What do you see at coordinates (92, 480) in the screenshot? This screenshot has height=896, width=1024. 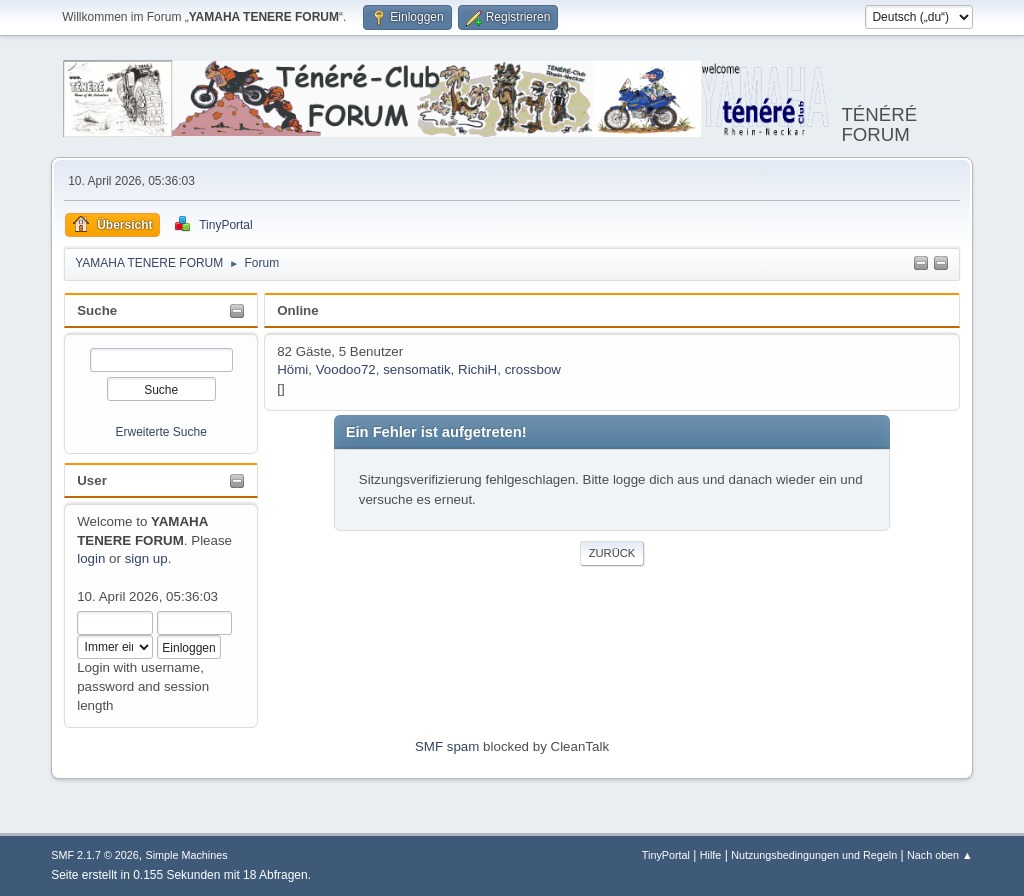 I see `User` at bounding box center [92, 480].